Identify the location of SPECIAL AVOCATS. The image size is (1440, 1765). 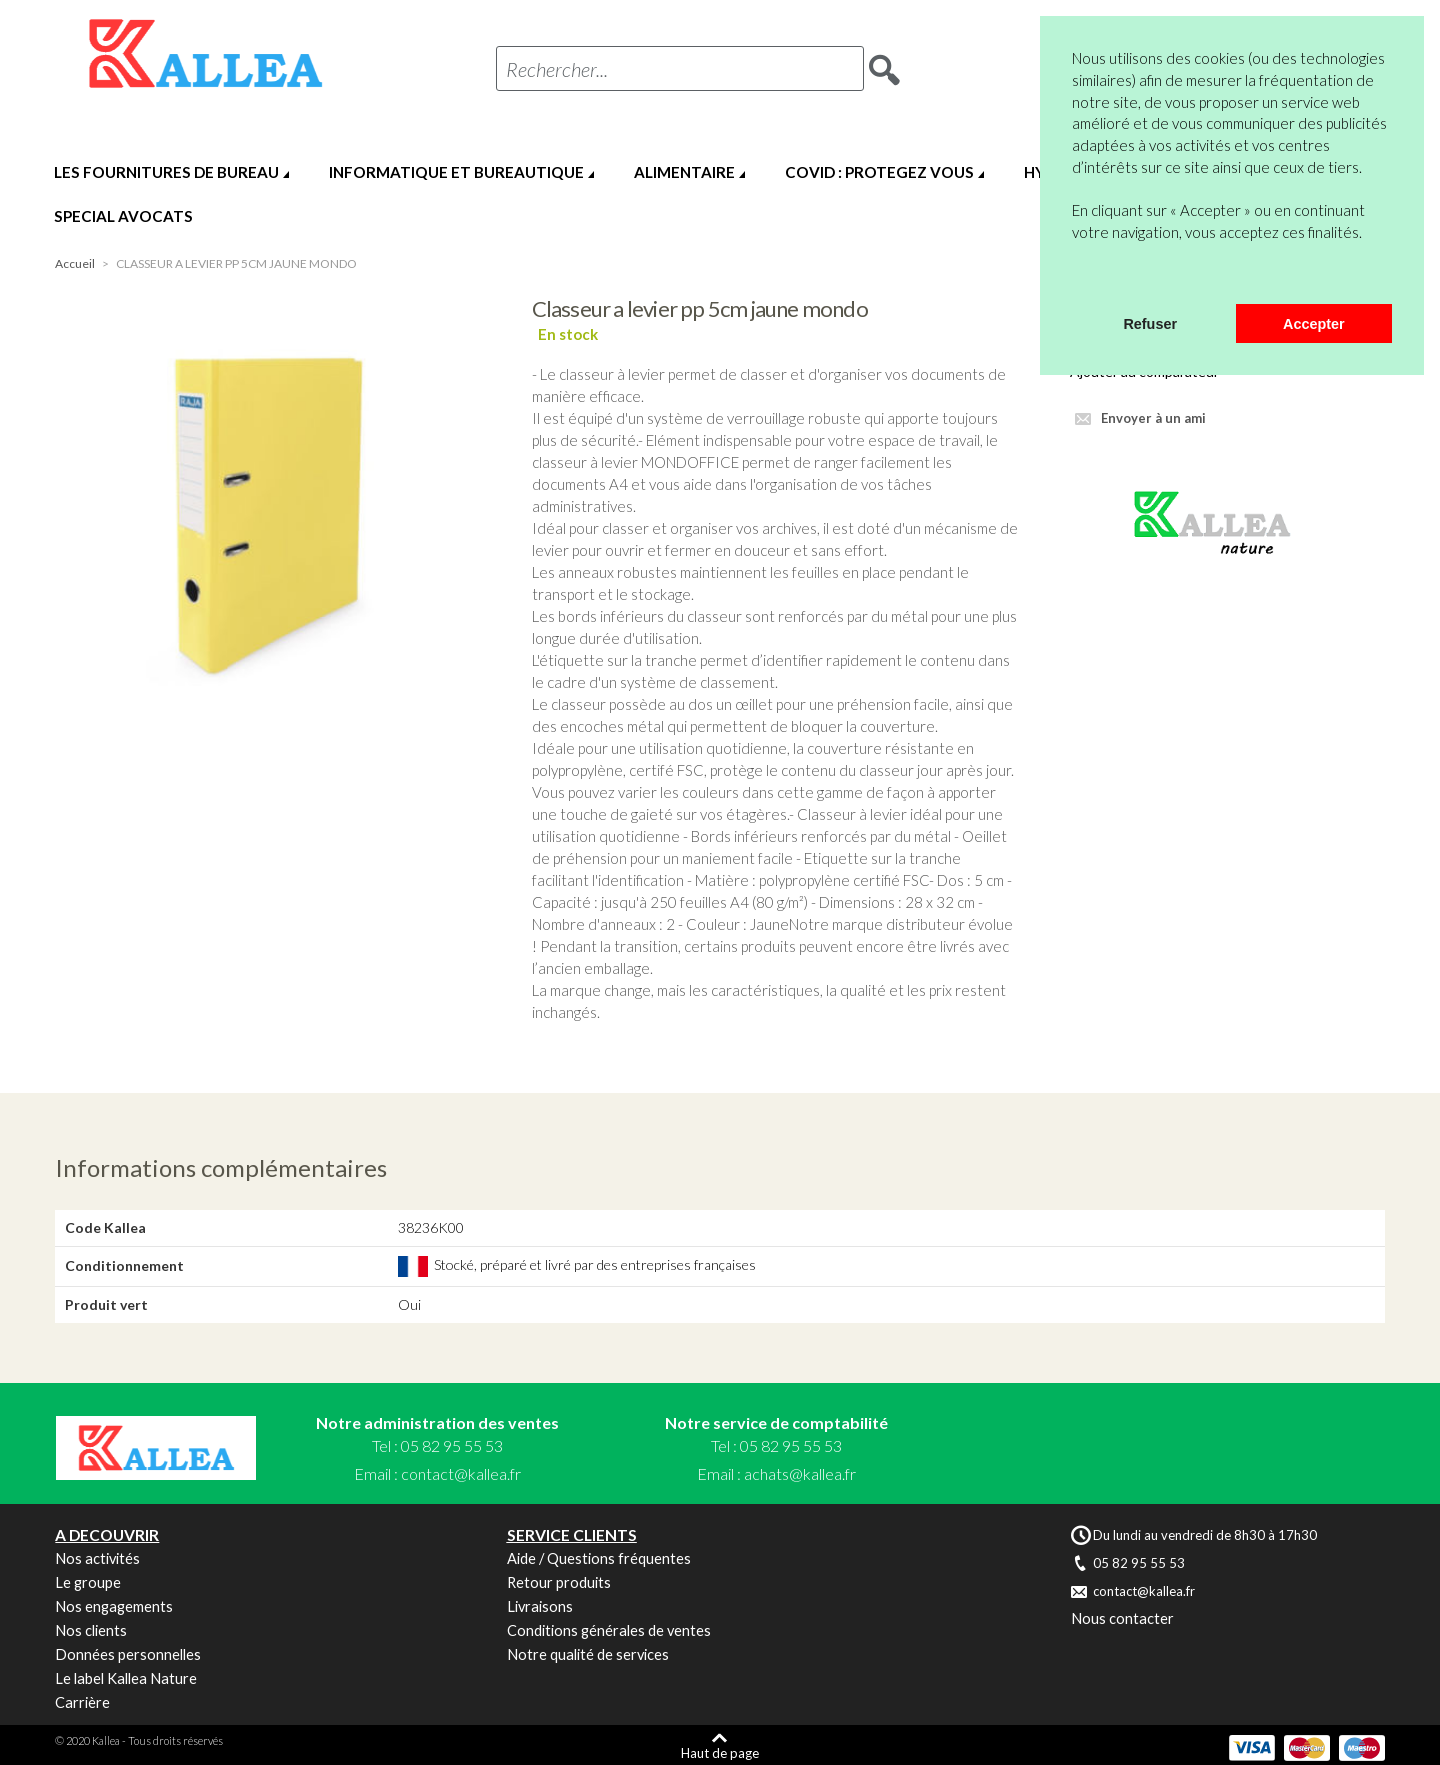
(123, 216).